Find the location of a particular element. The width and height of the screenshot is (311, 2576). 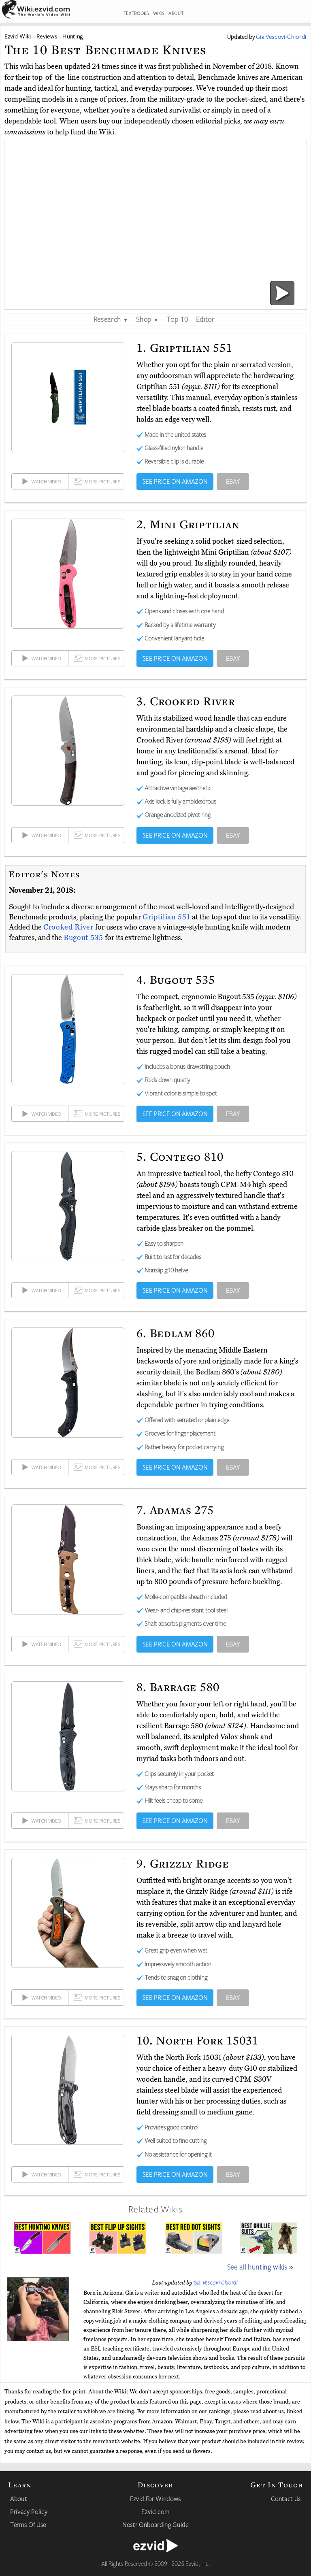

WIKIS is located at coordinates (158, 13).